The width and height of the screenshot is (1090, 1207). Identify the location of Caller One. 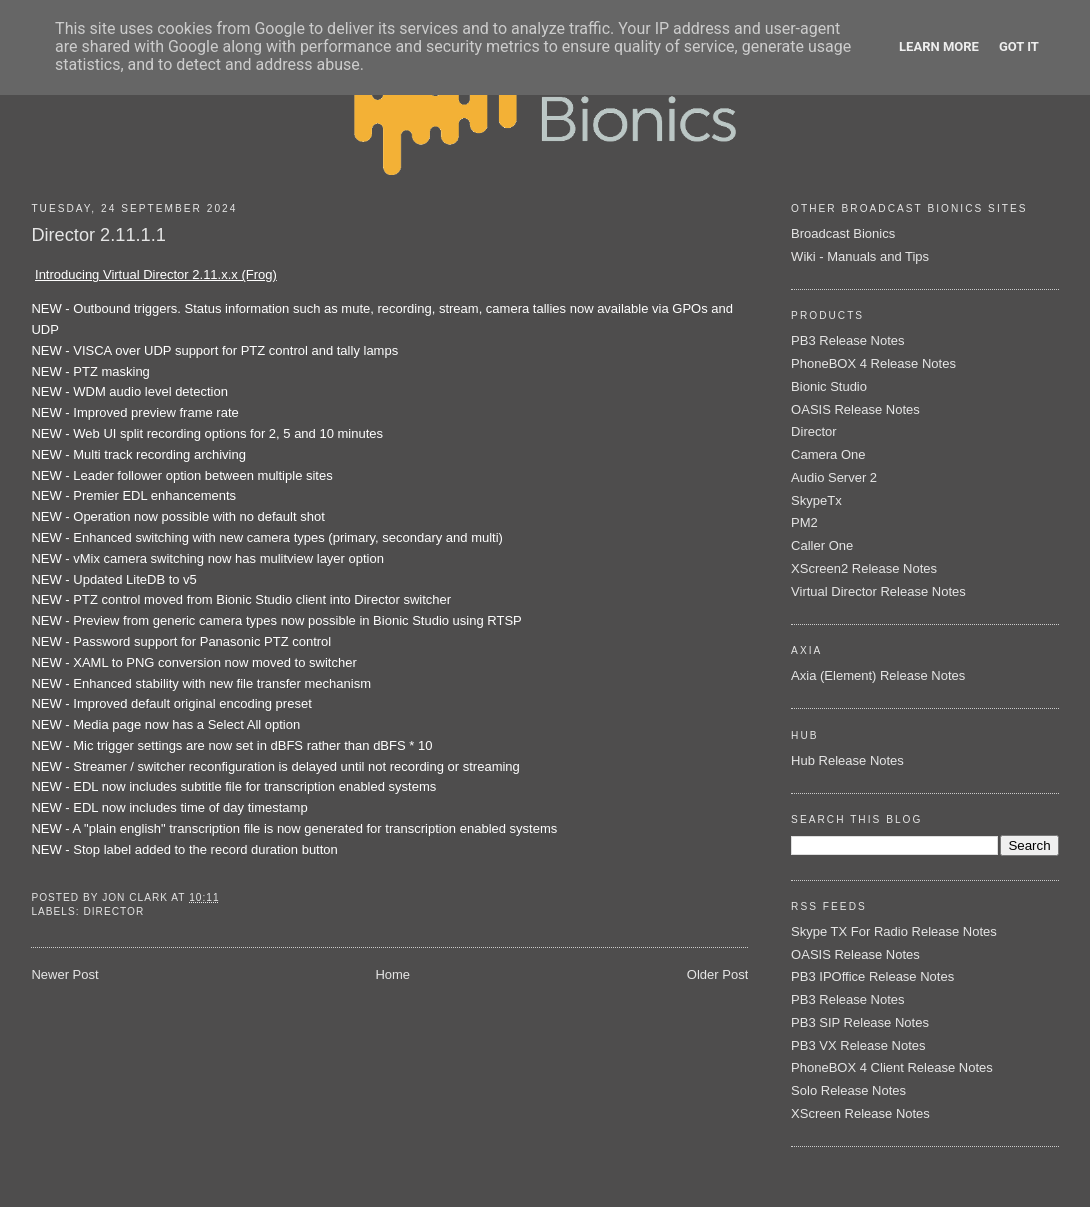
(822, 545).